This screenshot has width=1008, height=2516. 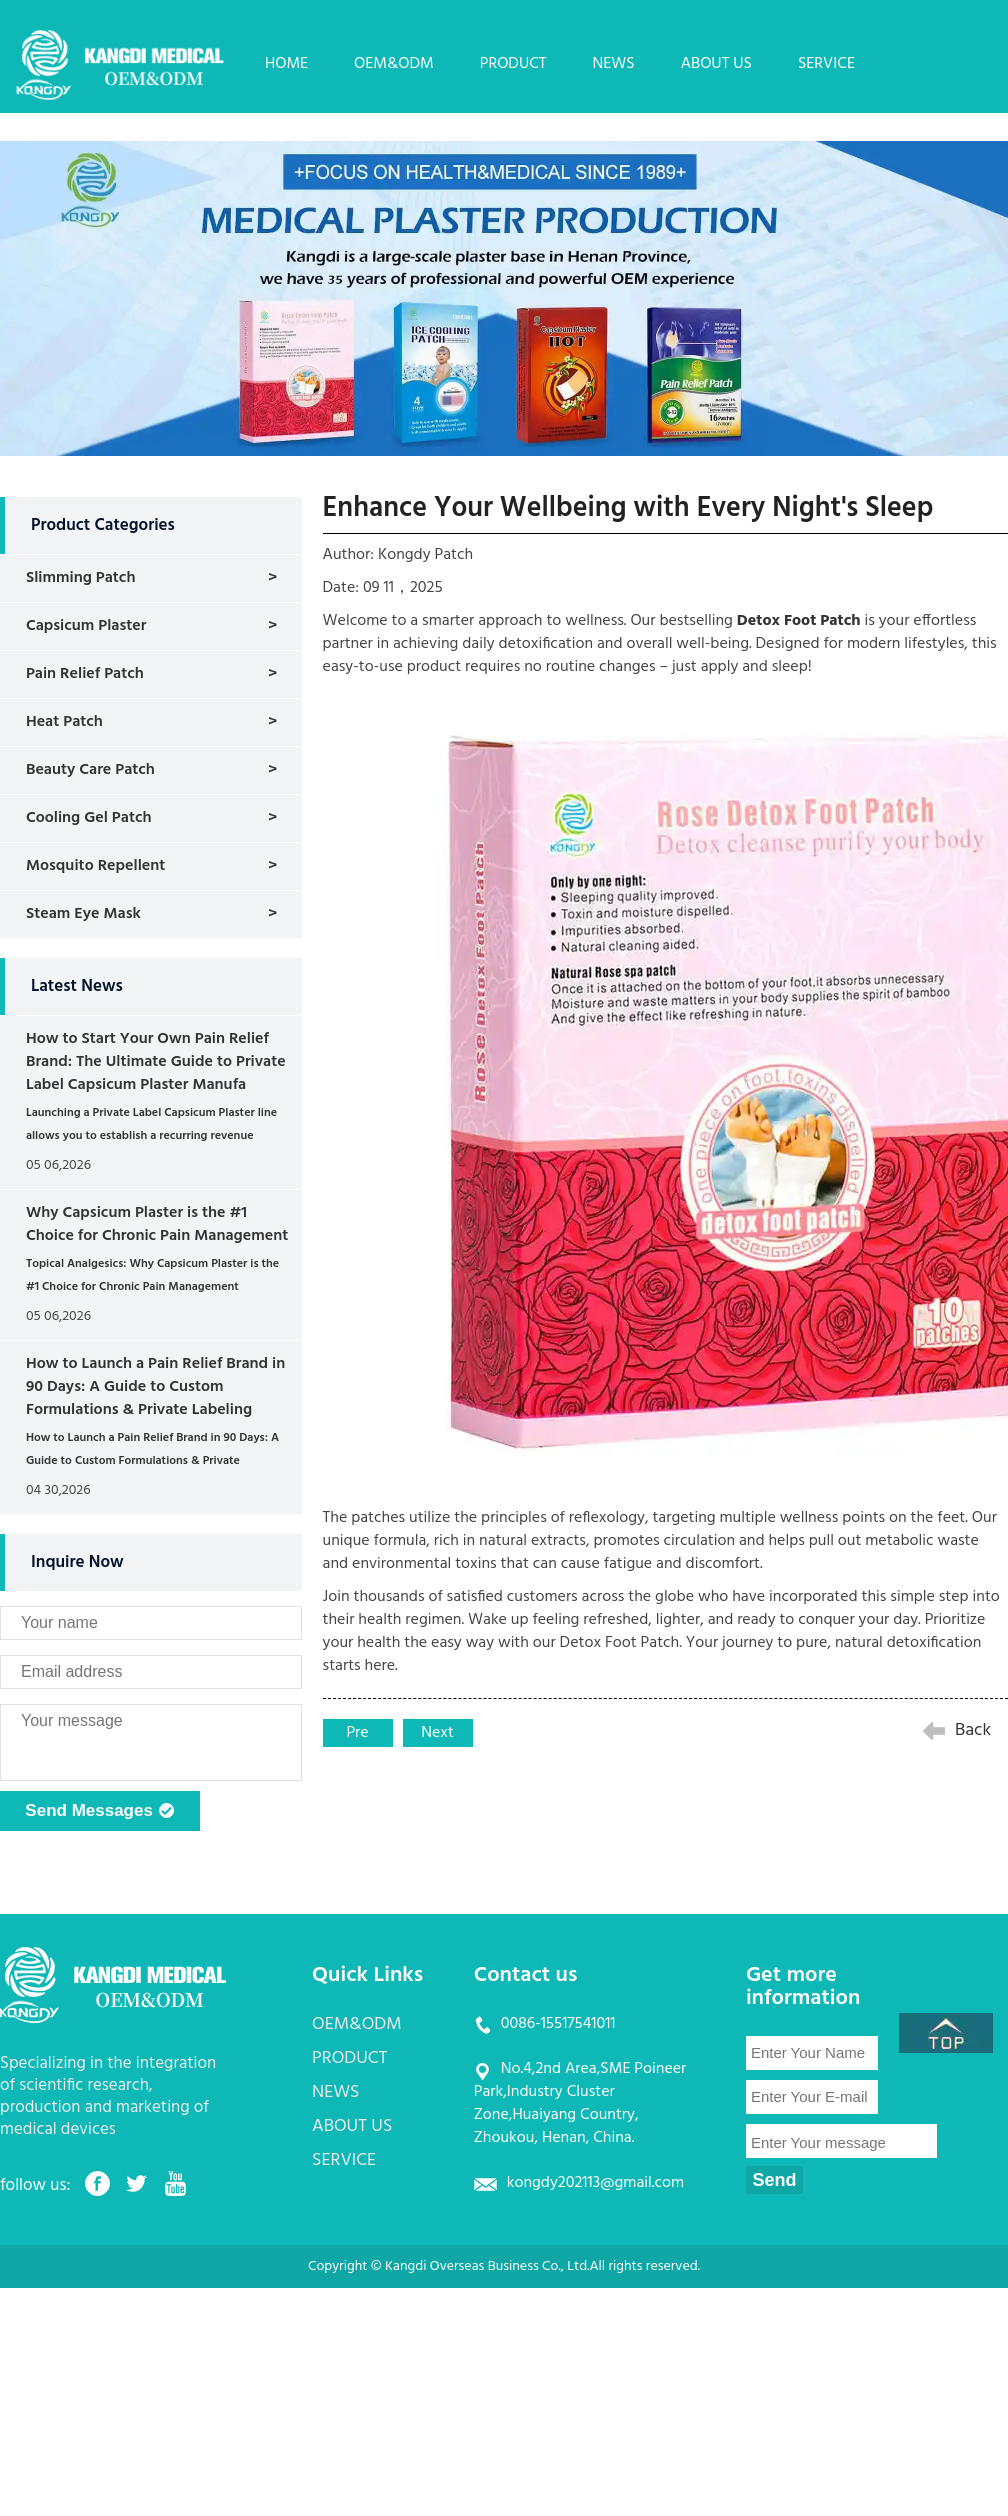 What do you see at coordinates (614, 64) in the screenshot?
I see `NEWS` at bounding box center [614, 64].